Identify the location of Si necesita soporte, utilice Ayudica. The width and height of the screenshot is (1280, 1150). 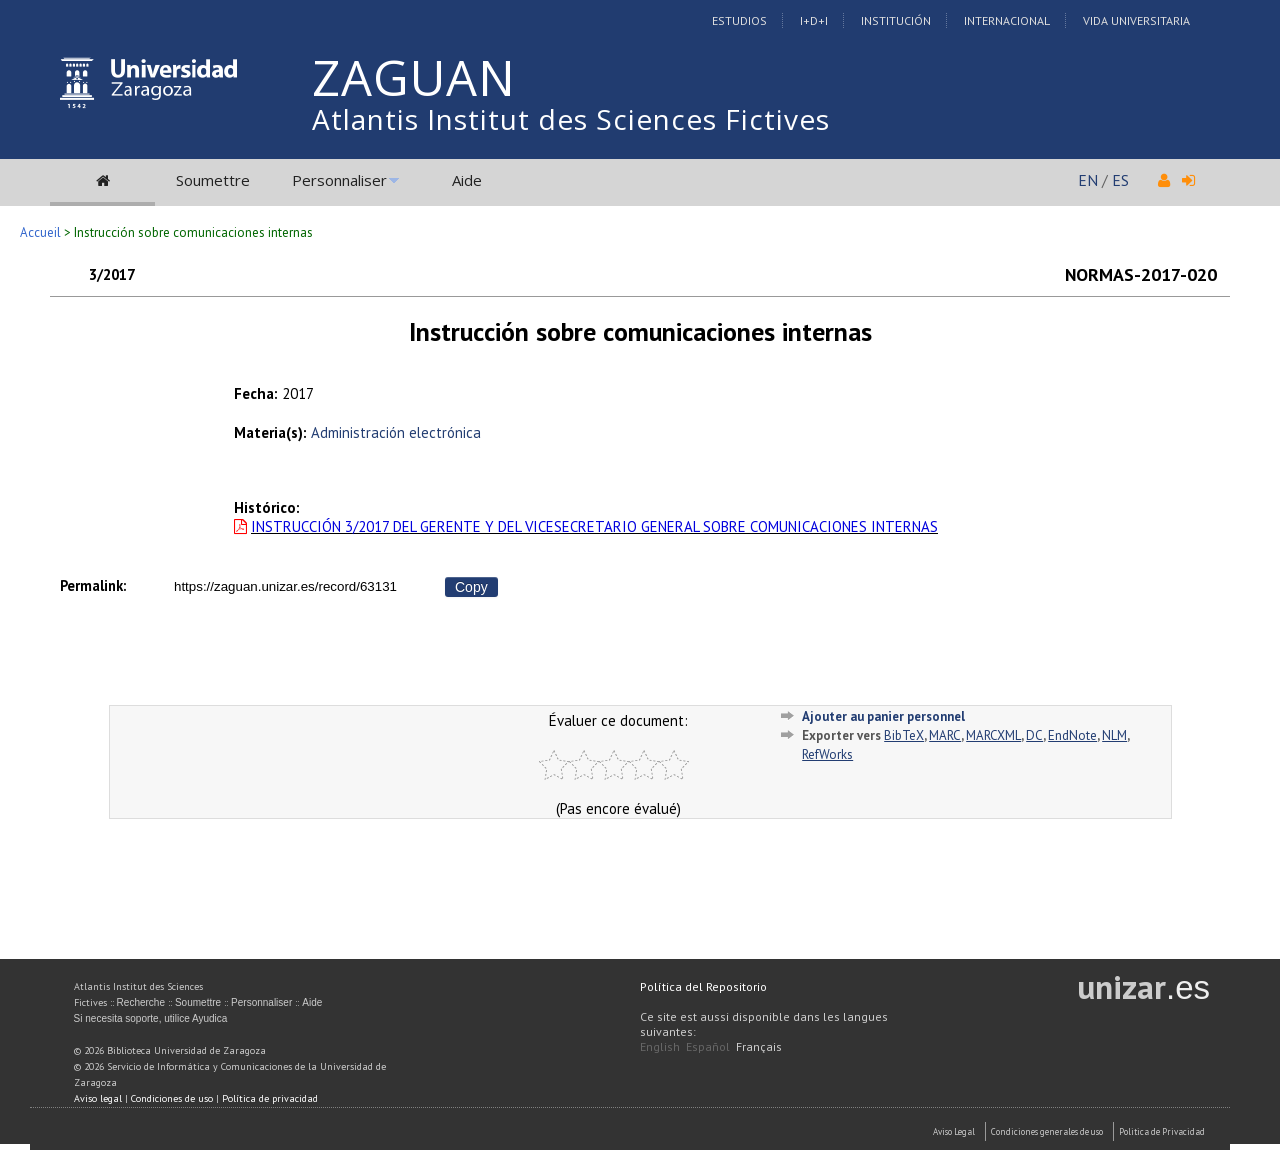
(151, 1018).